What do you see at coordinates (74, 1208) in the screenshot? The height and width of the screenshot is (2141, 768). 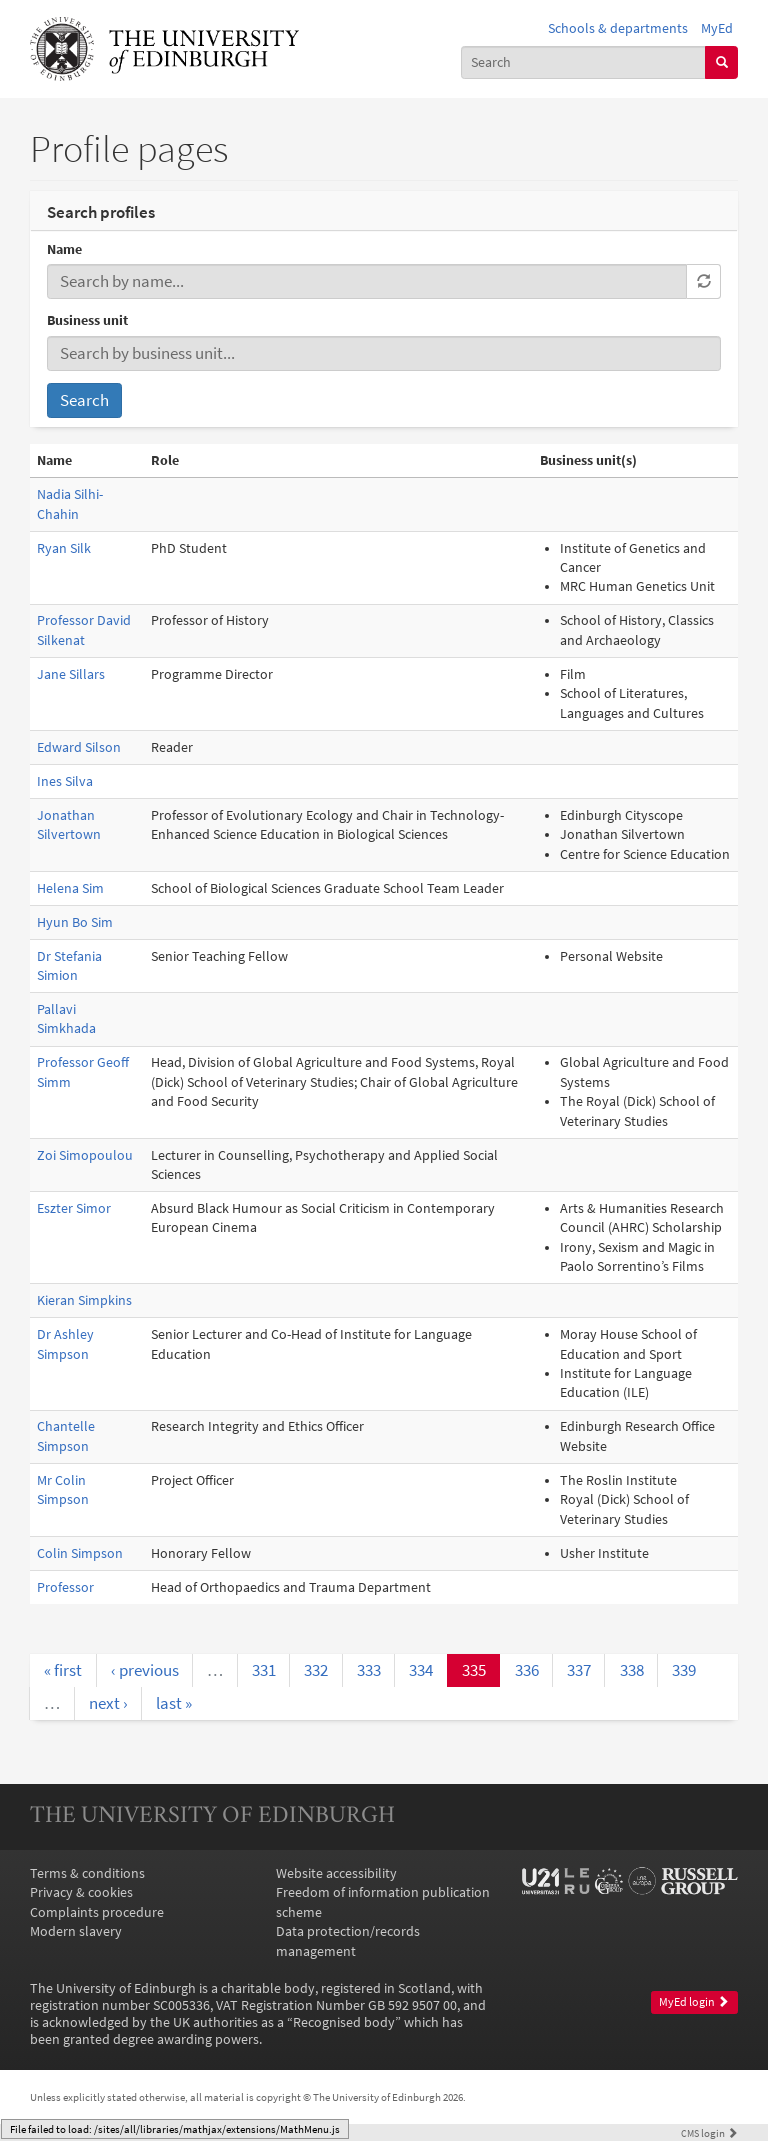 I see `Eszter Simor` at bounding box center [74, 1208].